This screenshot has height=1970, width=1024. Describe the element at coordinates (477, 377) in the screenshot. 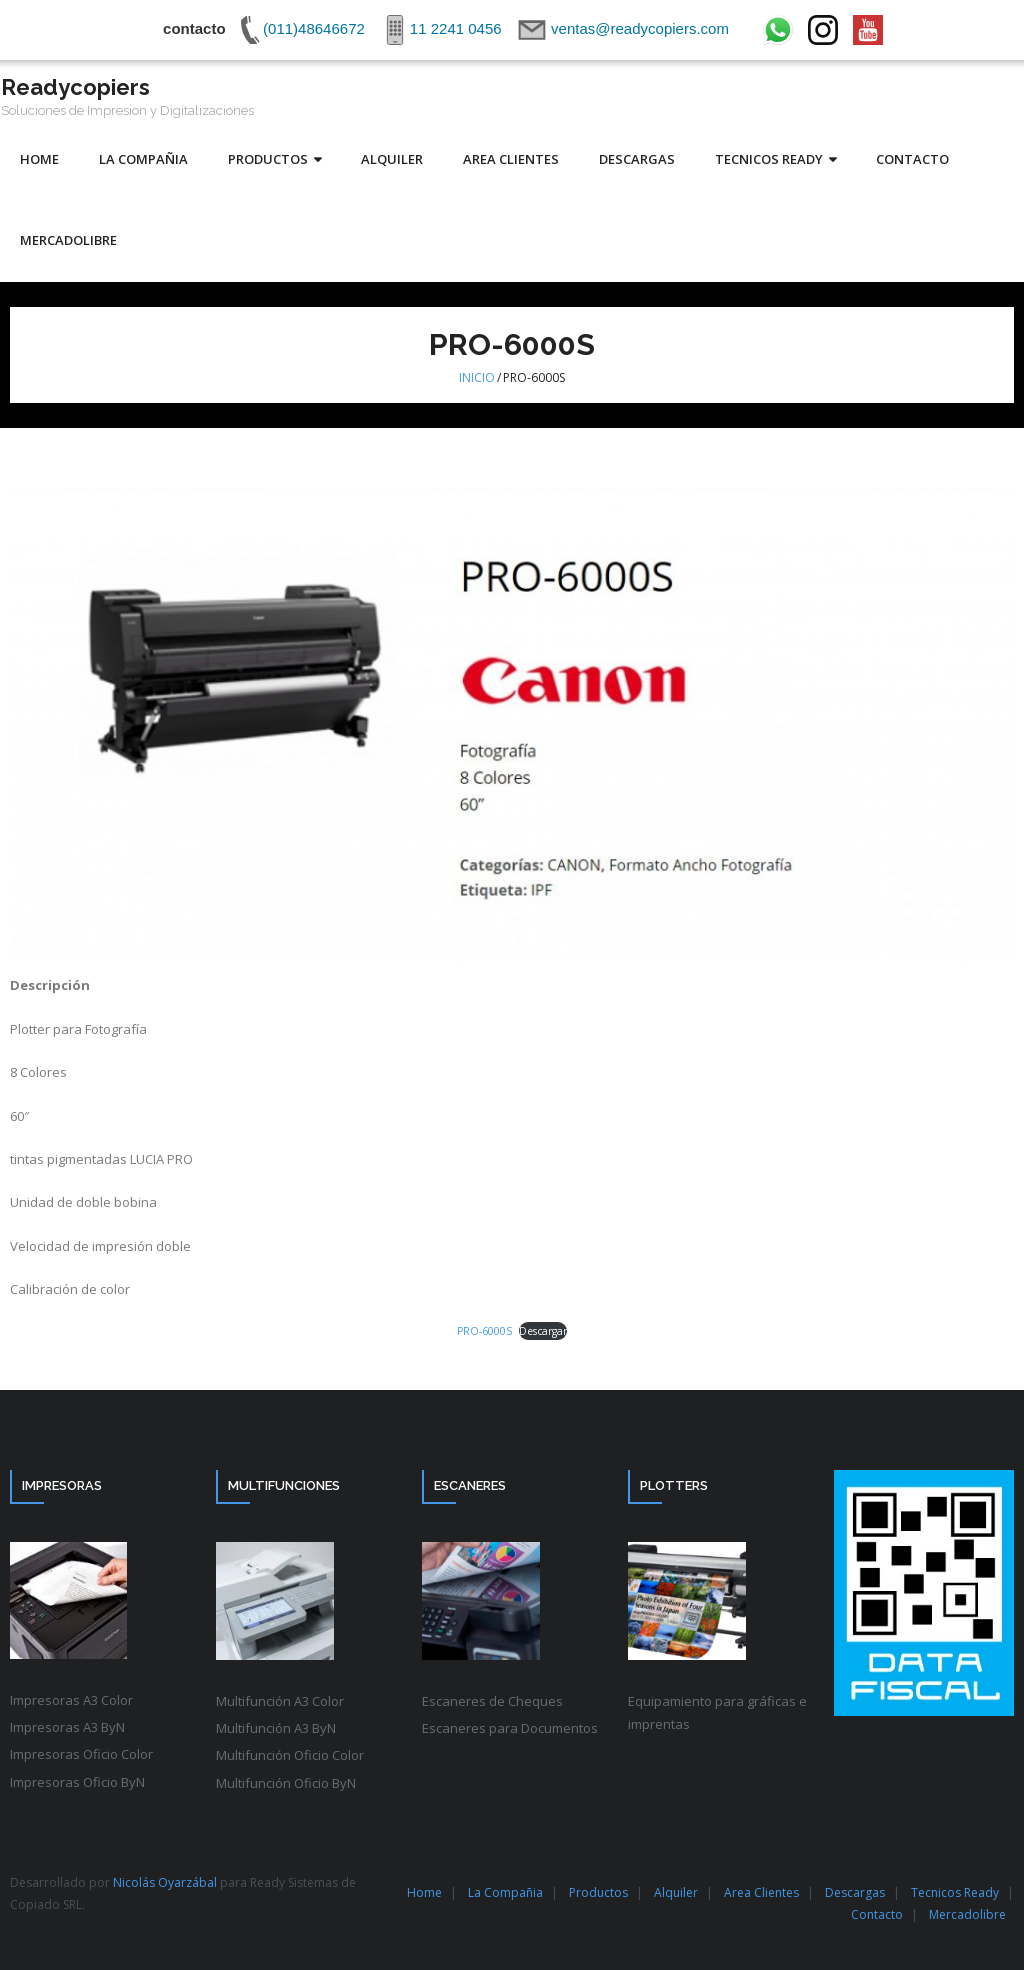

I see `Inicio` at that location.